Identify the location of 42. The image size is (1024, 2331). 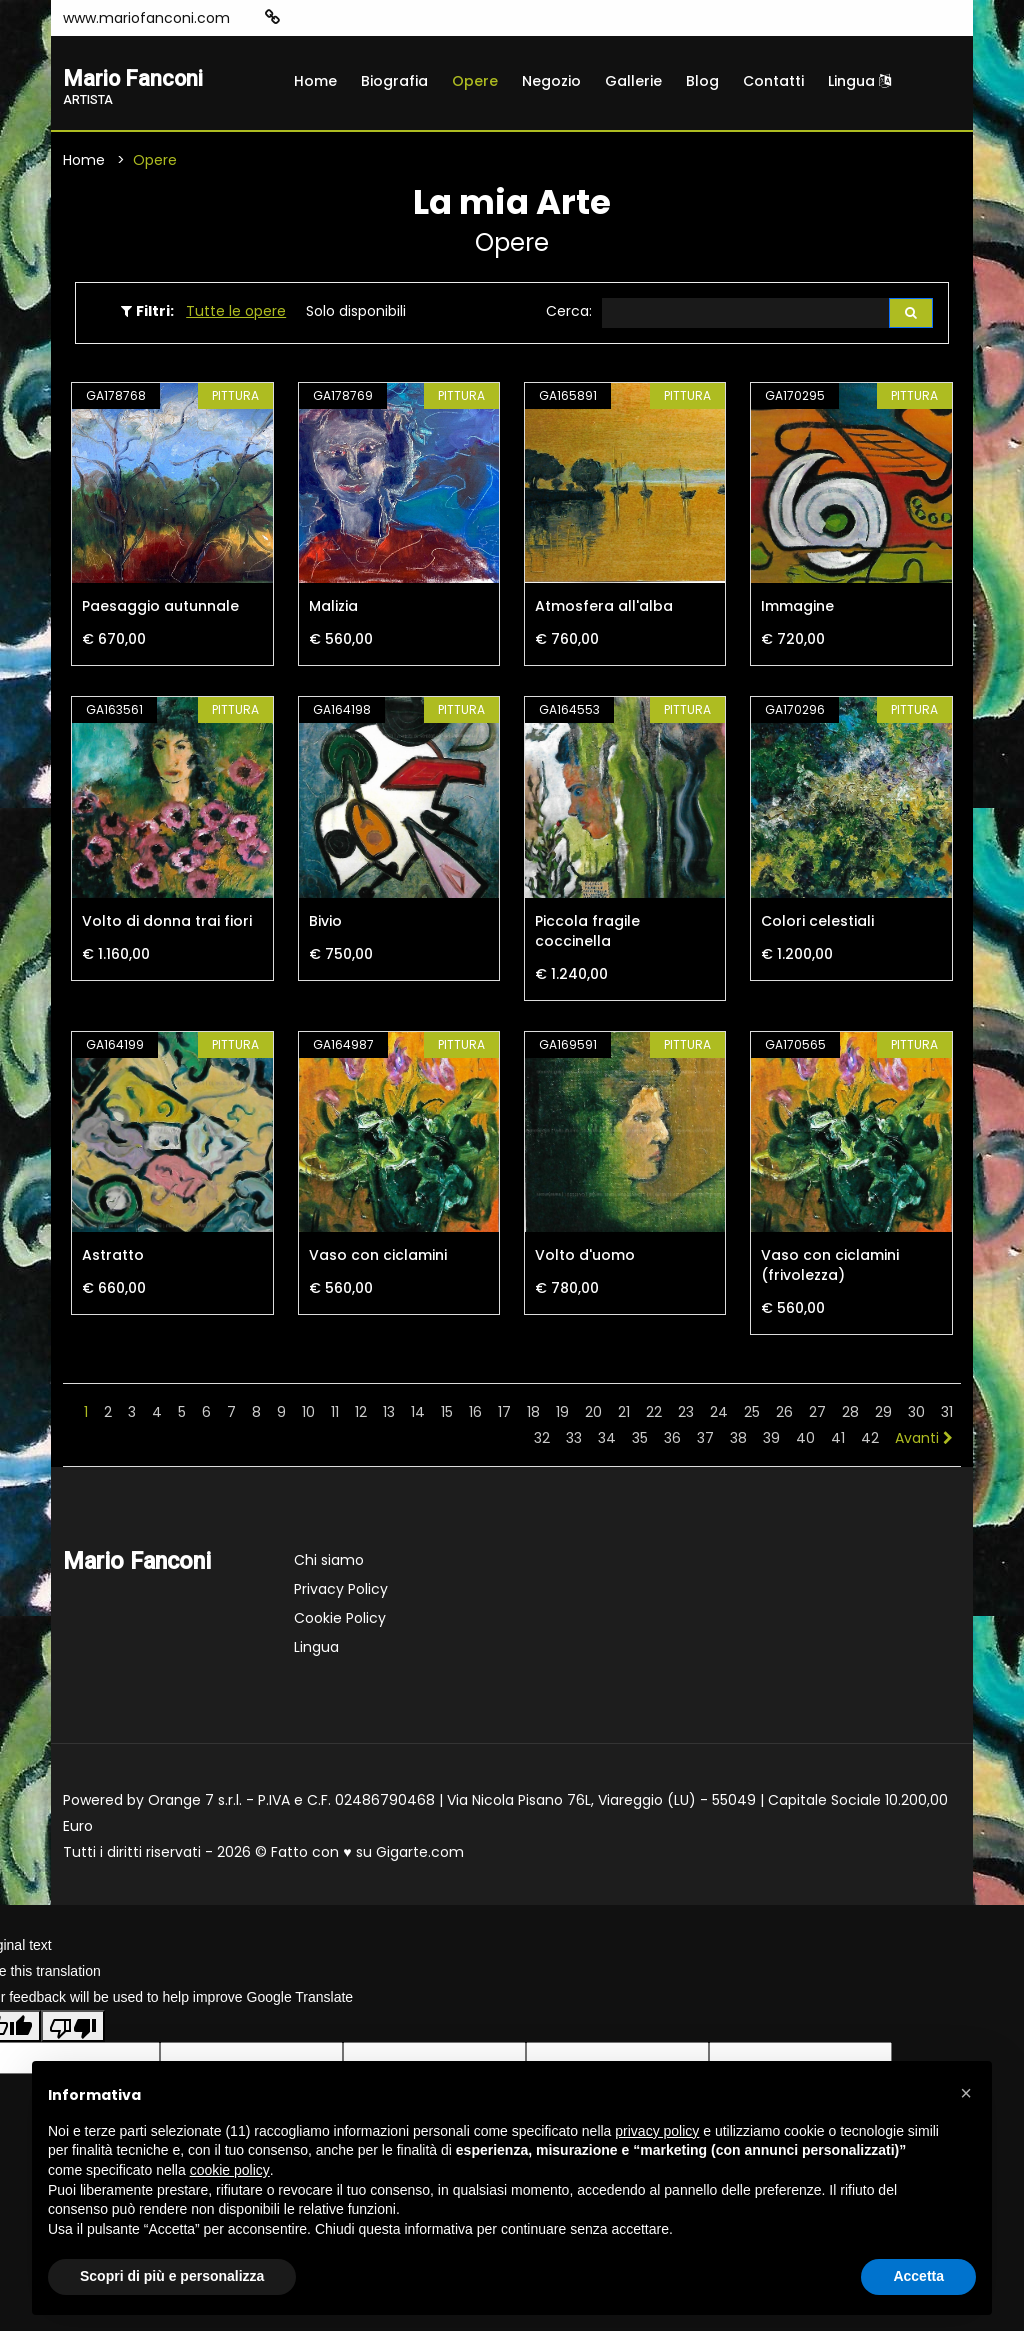
(870, 1441).